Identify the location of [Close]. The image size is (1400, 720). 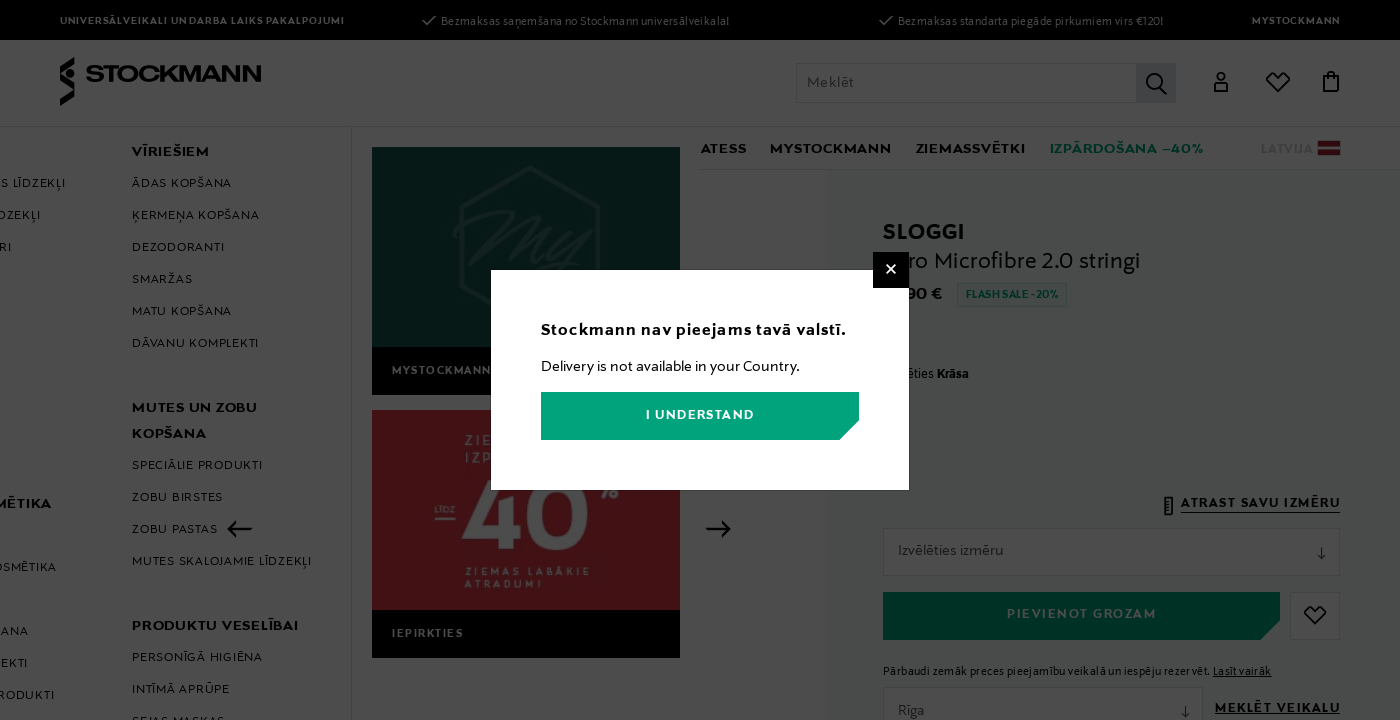
(891, 270).